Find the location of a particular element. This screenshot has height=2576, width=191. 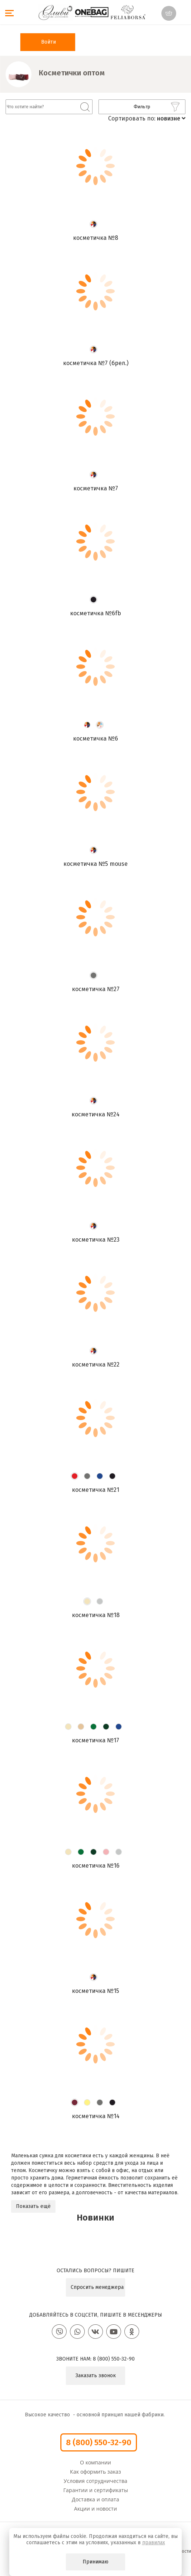

Акции и новости is located at coordinates (95, 2508).